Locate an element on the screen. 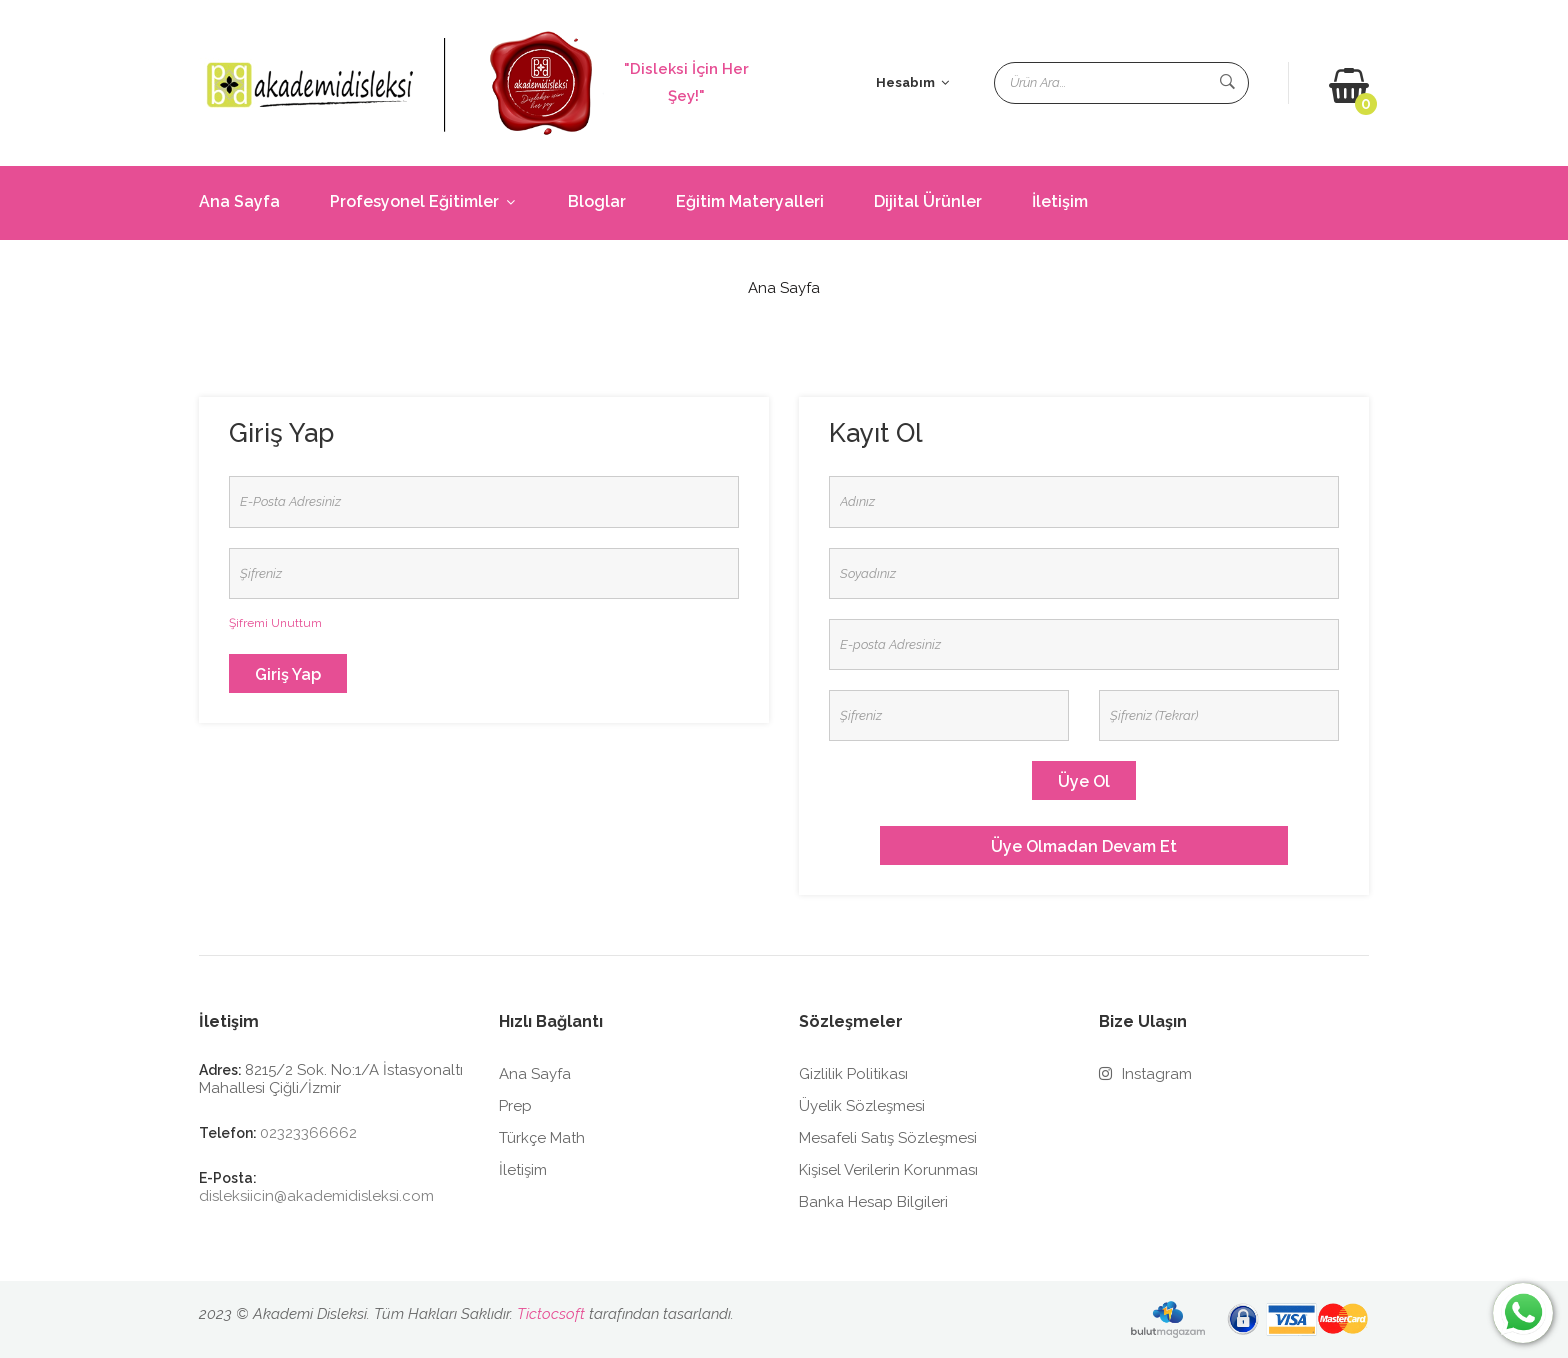 The width and height of the screenshot is (1568, 1358). Kişisel Verilerin Korunması is located at coordinates (888, 1170).